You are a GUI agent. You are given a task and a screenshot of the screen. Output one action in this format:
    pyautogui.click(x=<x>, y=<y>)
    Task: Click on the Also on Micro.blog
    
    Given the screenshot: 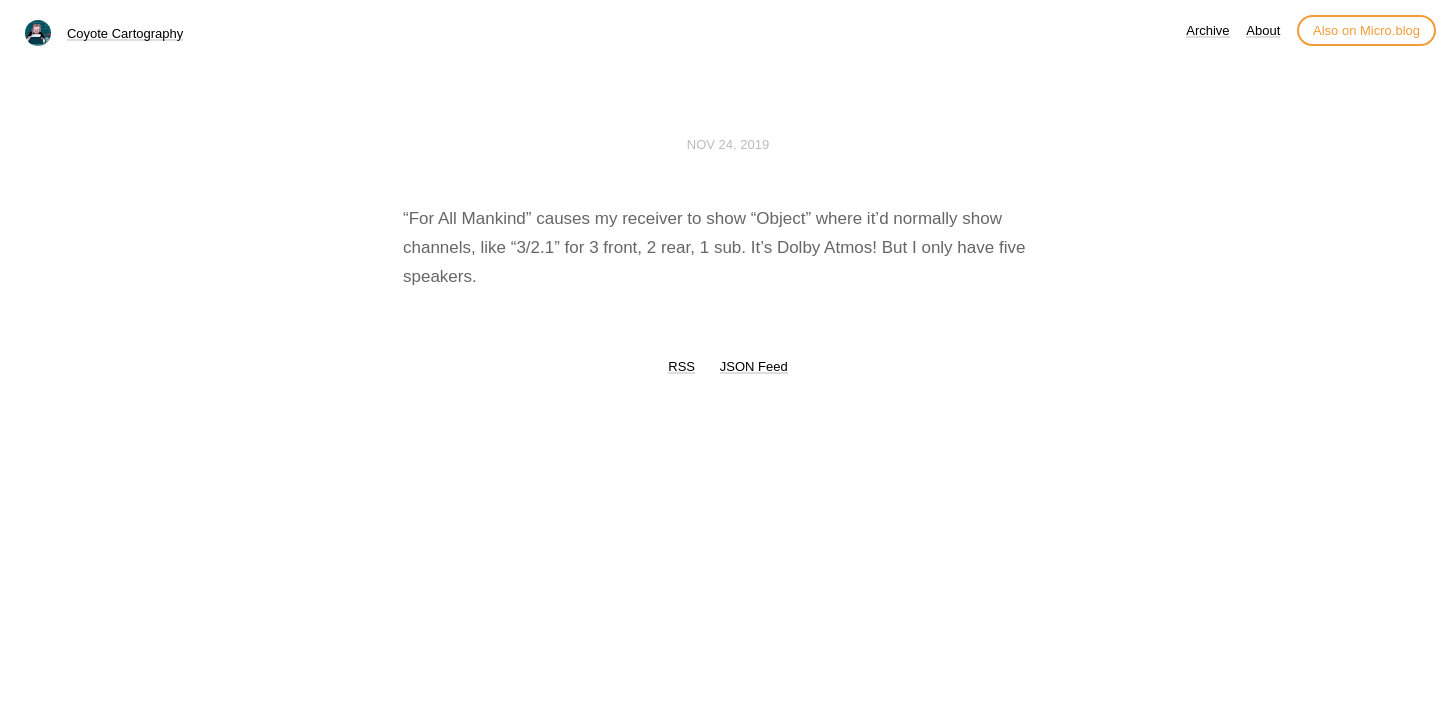 What is the action you would take?
    pyautogui.click(x=1366, y=30)
    